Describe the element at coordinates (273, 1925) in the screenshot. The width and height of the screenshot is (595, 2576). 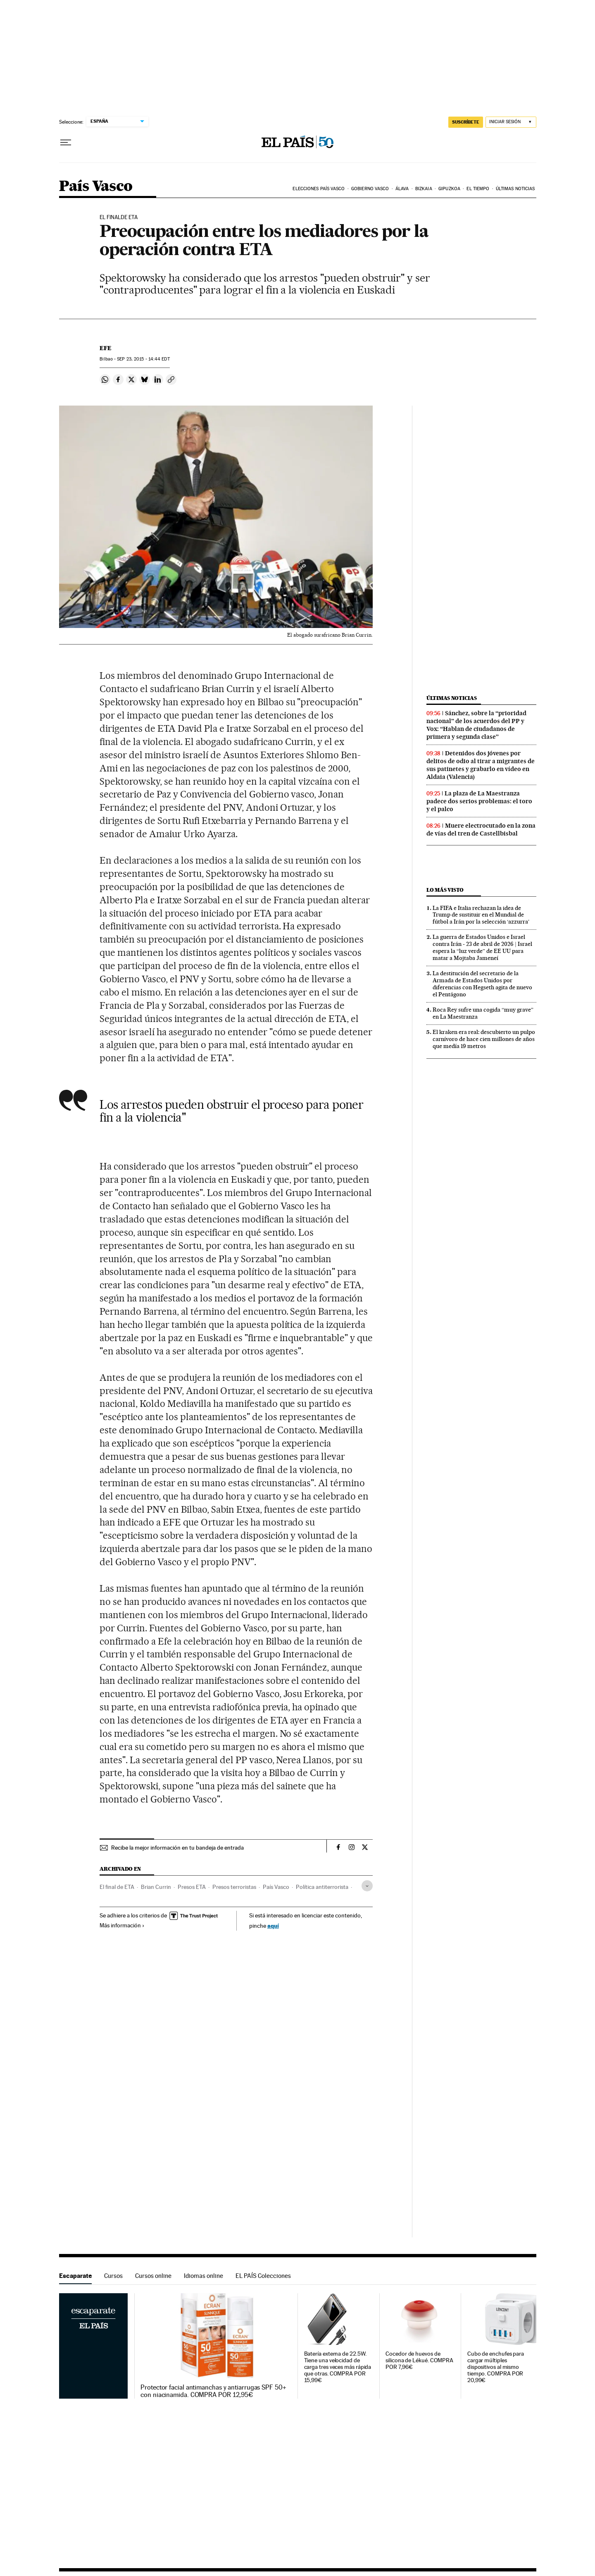
I see `aquí` at that location.